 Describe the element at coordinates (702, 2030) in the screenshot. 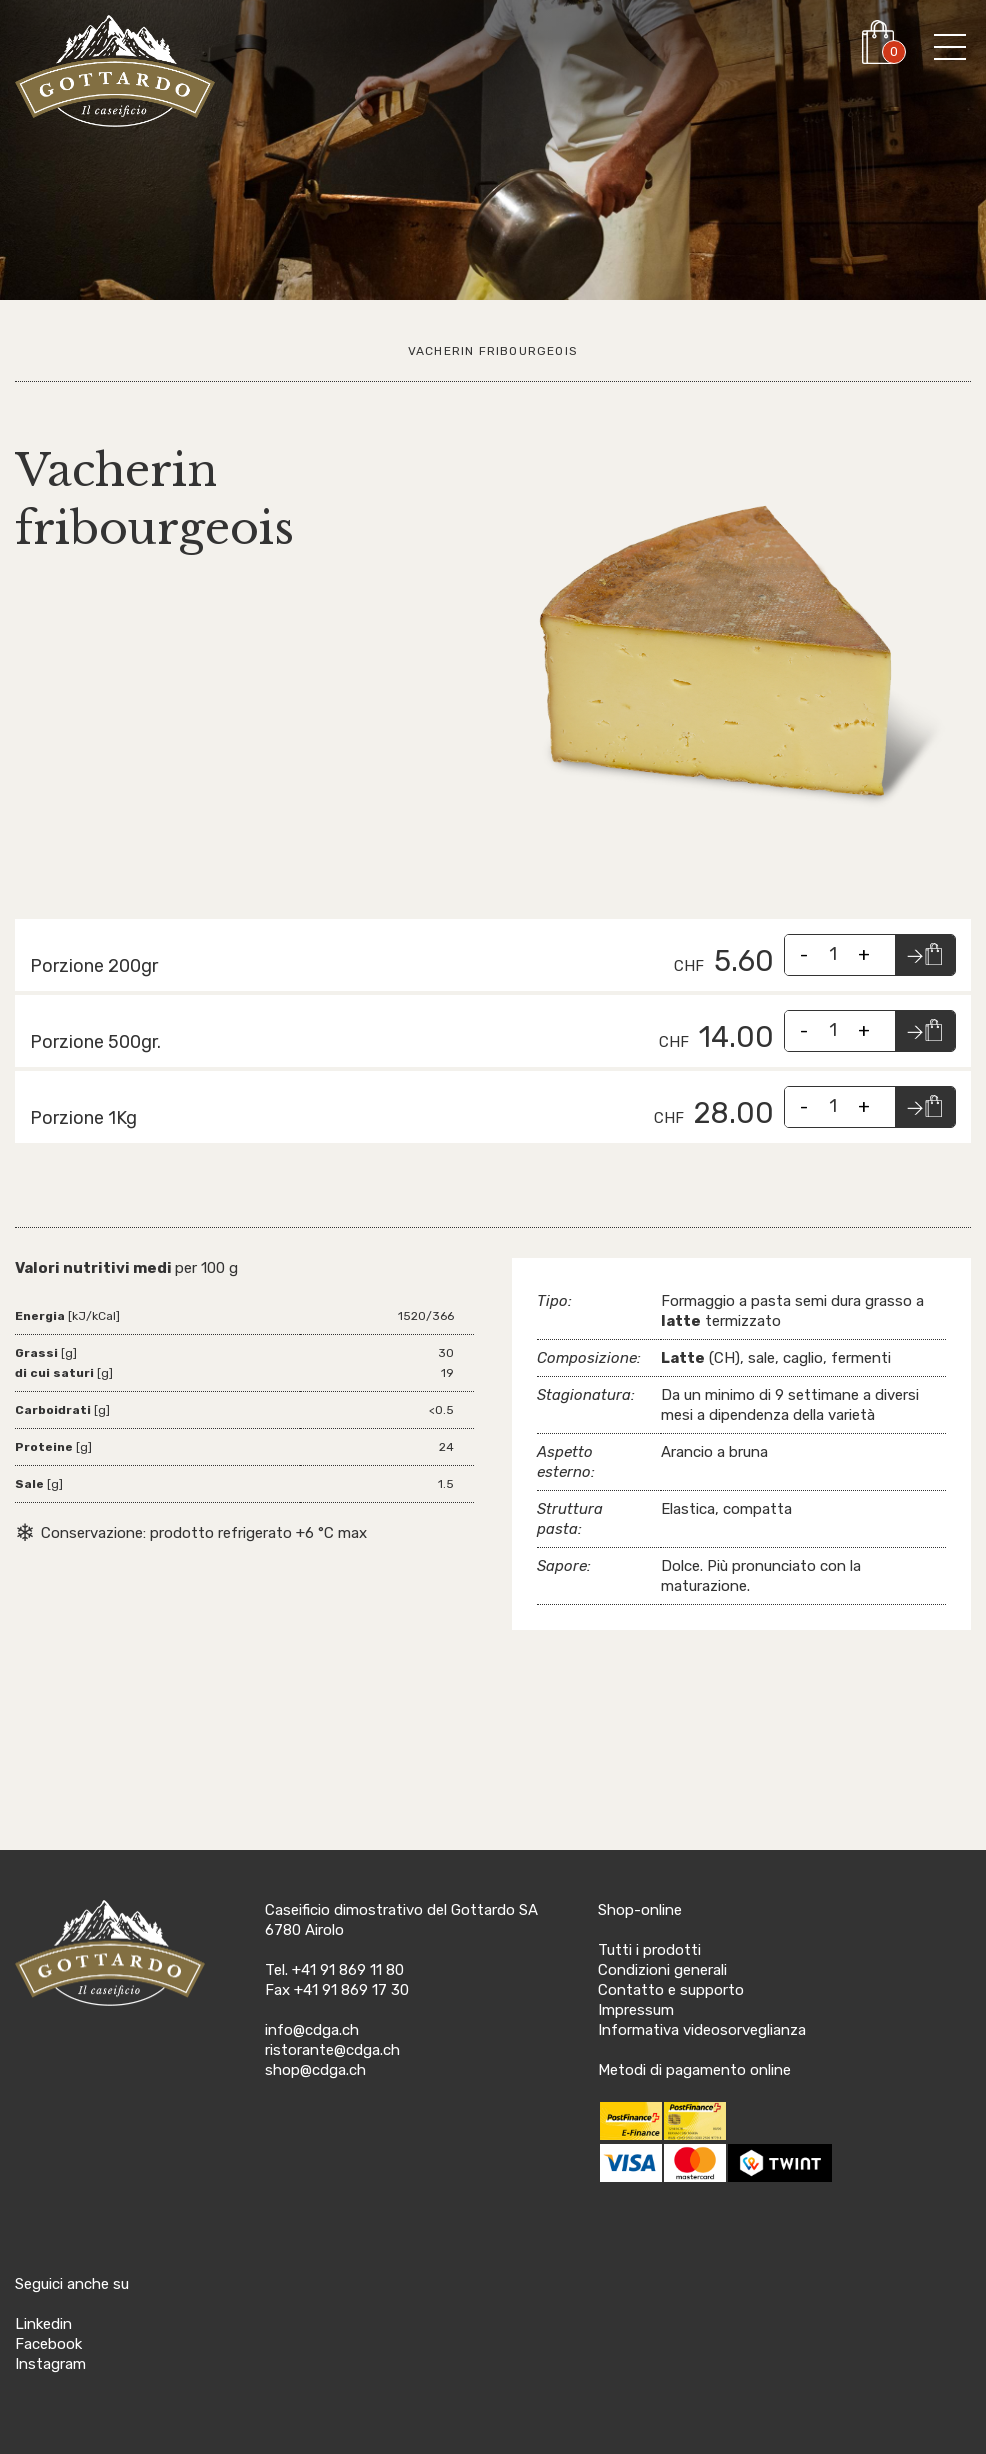

I see `Informativa videosorveglianza` at that location.